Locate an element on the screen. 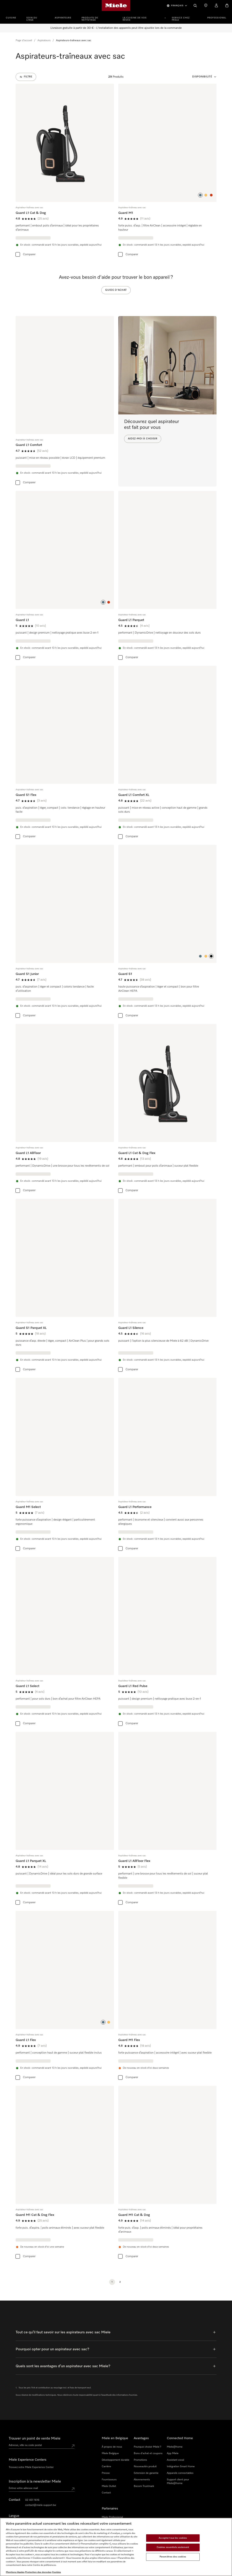 Image resolution: width=232 pixels, height=2576 pixels. contact@miele-support.be is located at coordinates (40, 2505).